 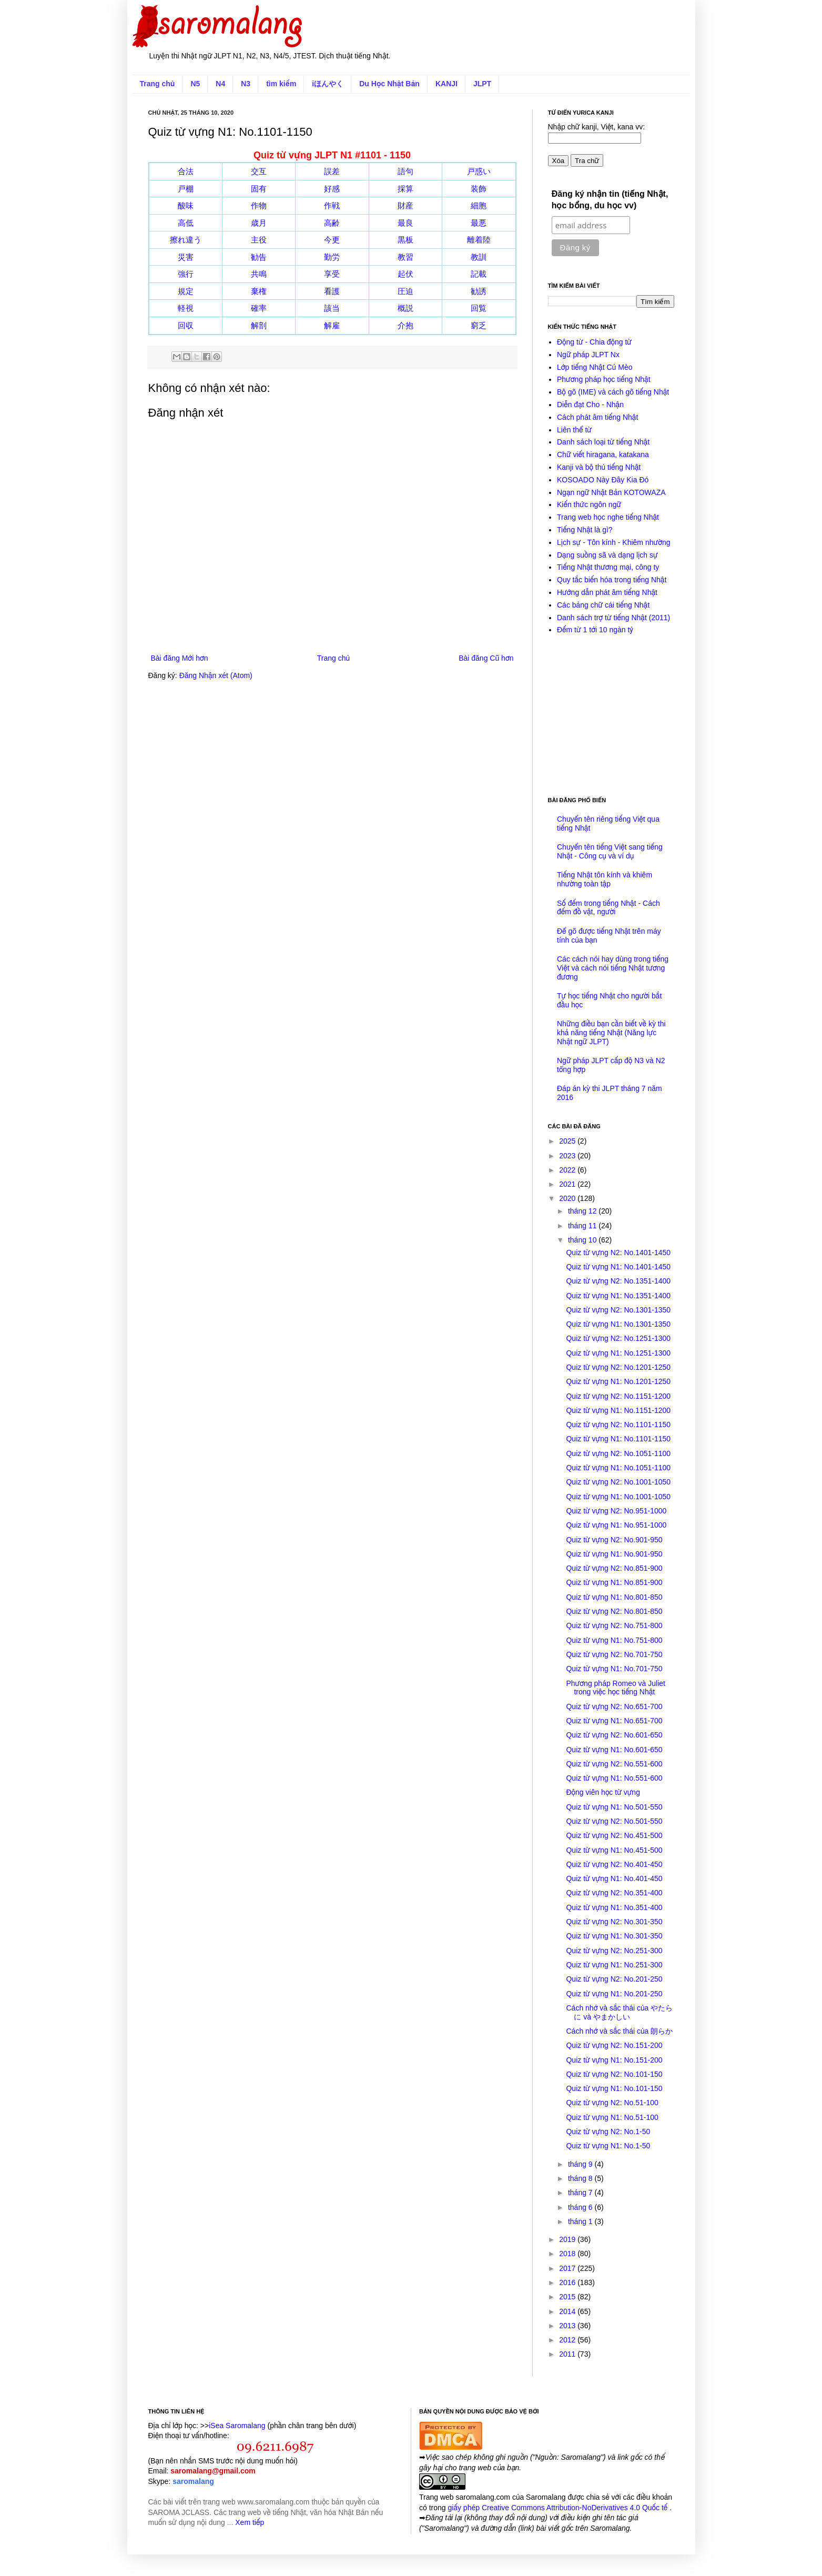 I want to click on Quiz từ vựng N1: No.1401-1450, so click(x=618, y=1266).